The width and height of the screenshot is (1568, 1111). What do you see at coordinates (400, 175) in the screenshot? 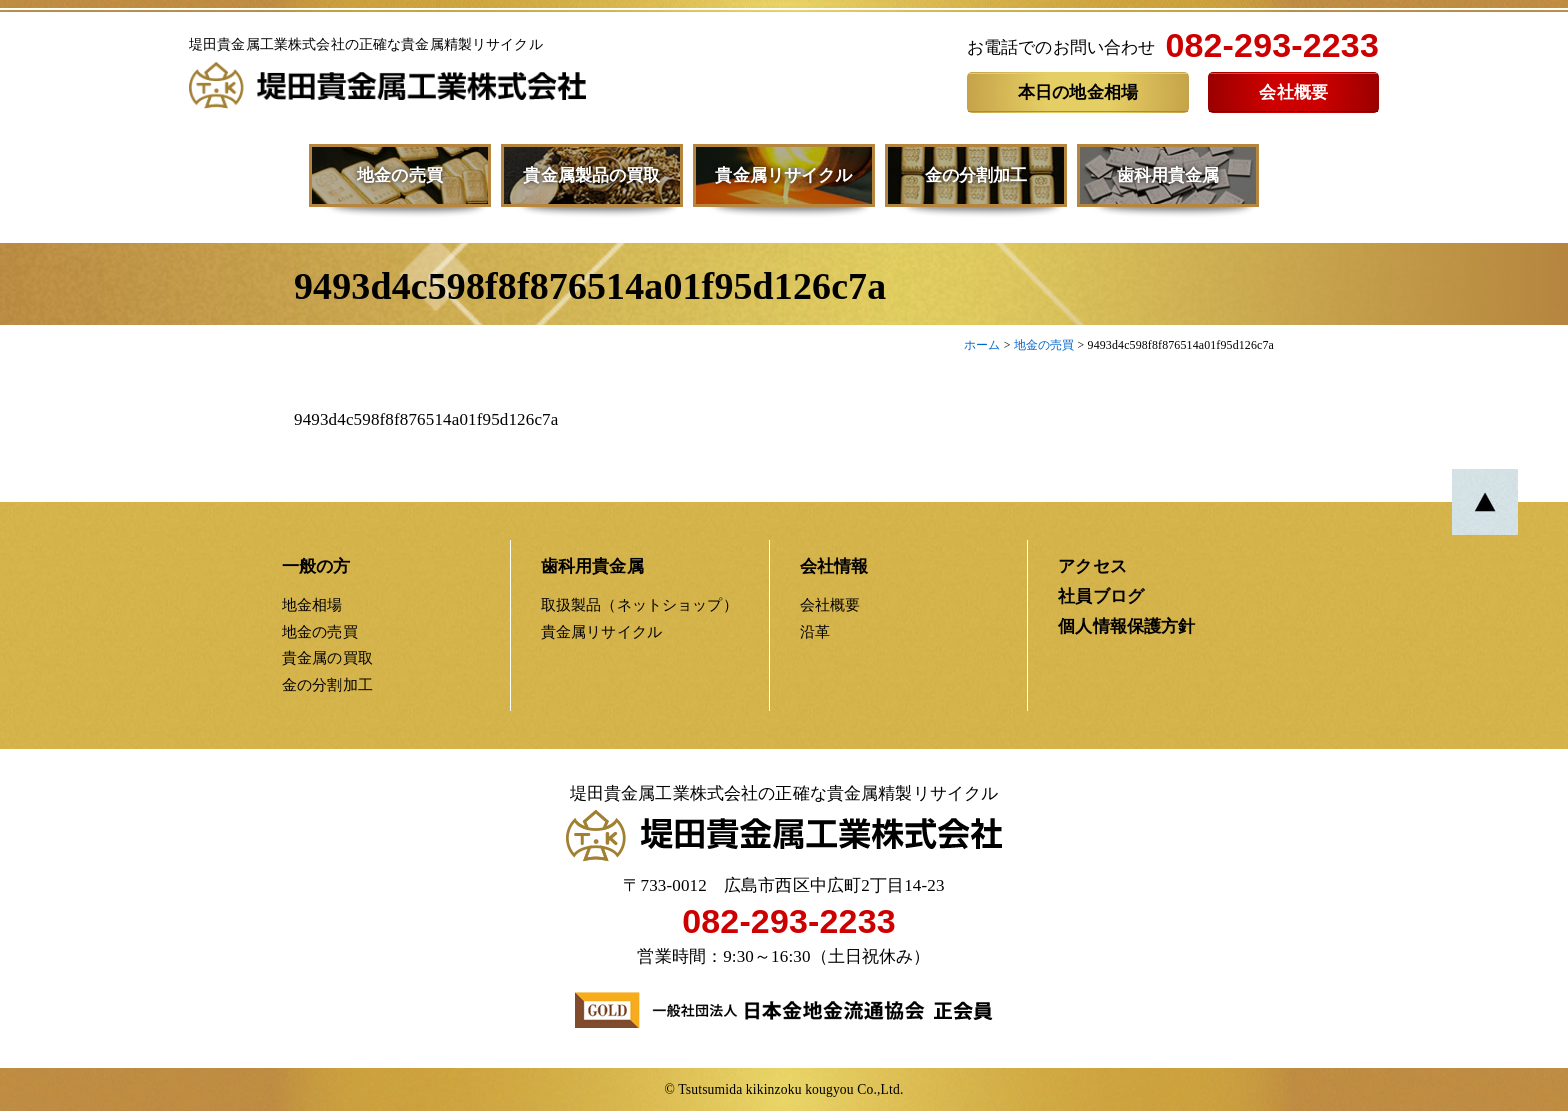
I see `地金の売買` at bounding box center [400, 175].